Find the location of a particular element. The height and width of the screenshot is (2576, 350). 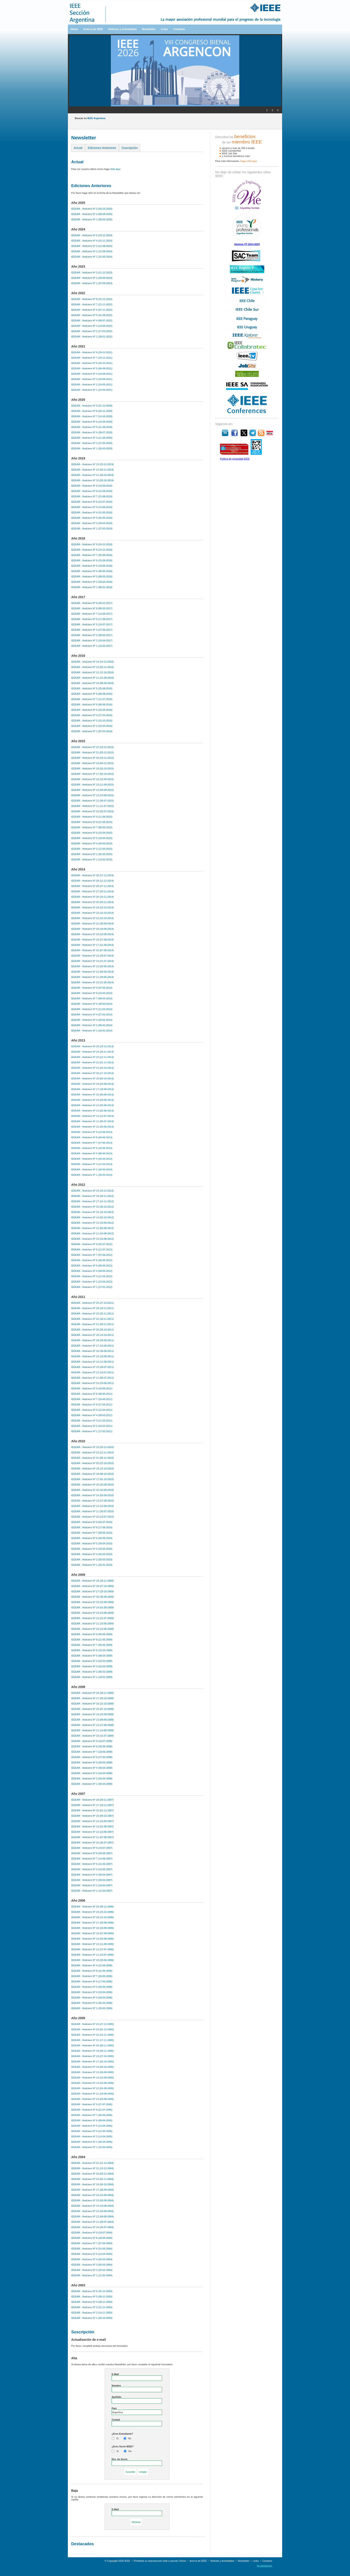

IEEEAR - Noticiero Nº 22 (22-11-2005) is located at coordinates (92, 2034).